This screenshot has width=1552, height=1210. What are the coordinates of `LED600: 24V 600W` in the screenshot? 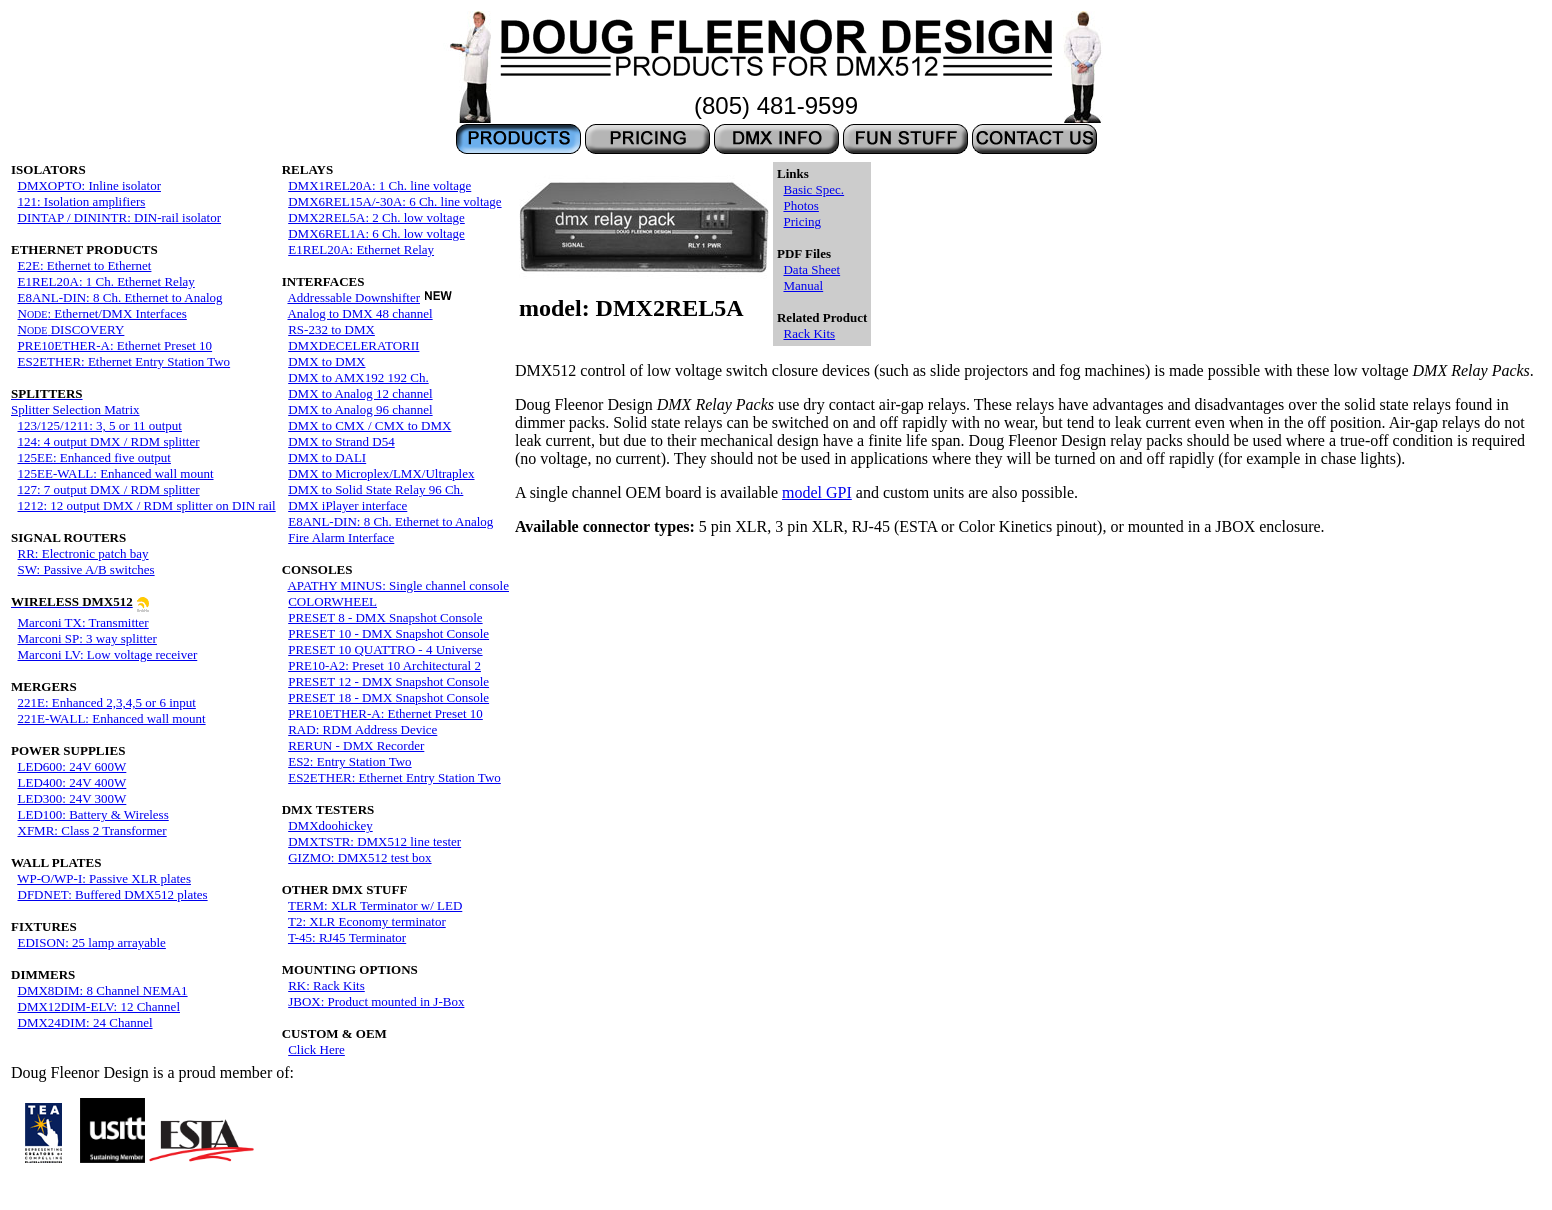 It's located at (72, 766).